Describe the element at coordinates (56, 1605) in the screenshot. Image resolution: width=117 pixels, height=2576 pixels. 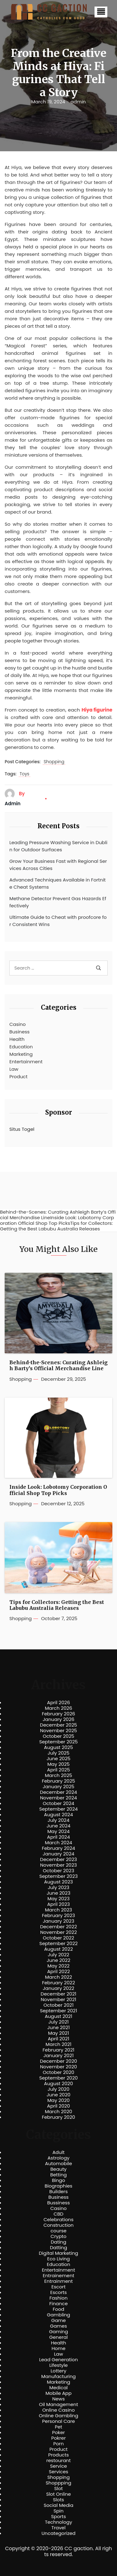
I see `Tips for Collectors: Getting the Best Labubu Australia Releases` at that location.